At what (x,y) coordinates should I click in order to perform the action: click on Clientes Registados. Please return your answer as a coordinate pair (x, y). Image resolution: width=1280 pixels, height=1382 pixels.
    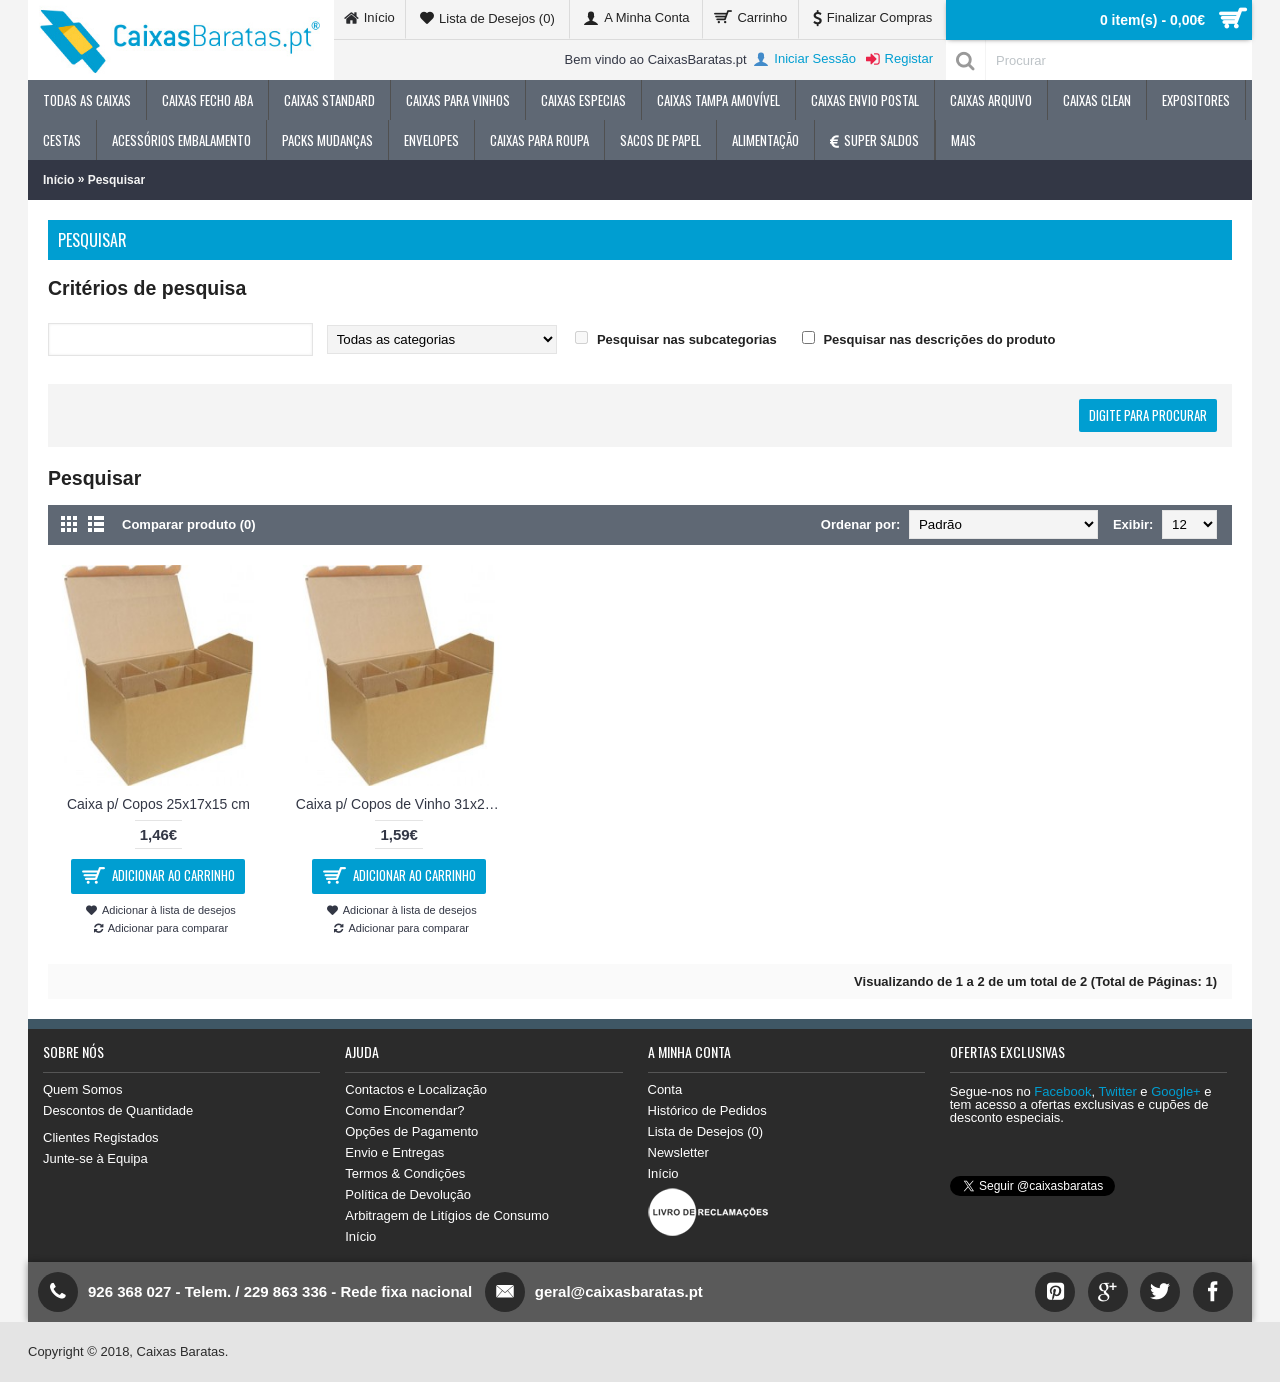
    Looking at the image, I should click on (101, 1137).